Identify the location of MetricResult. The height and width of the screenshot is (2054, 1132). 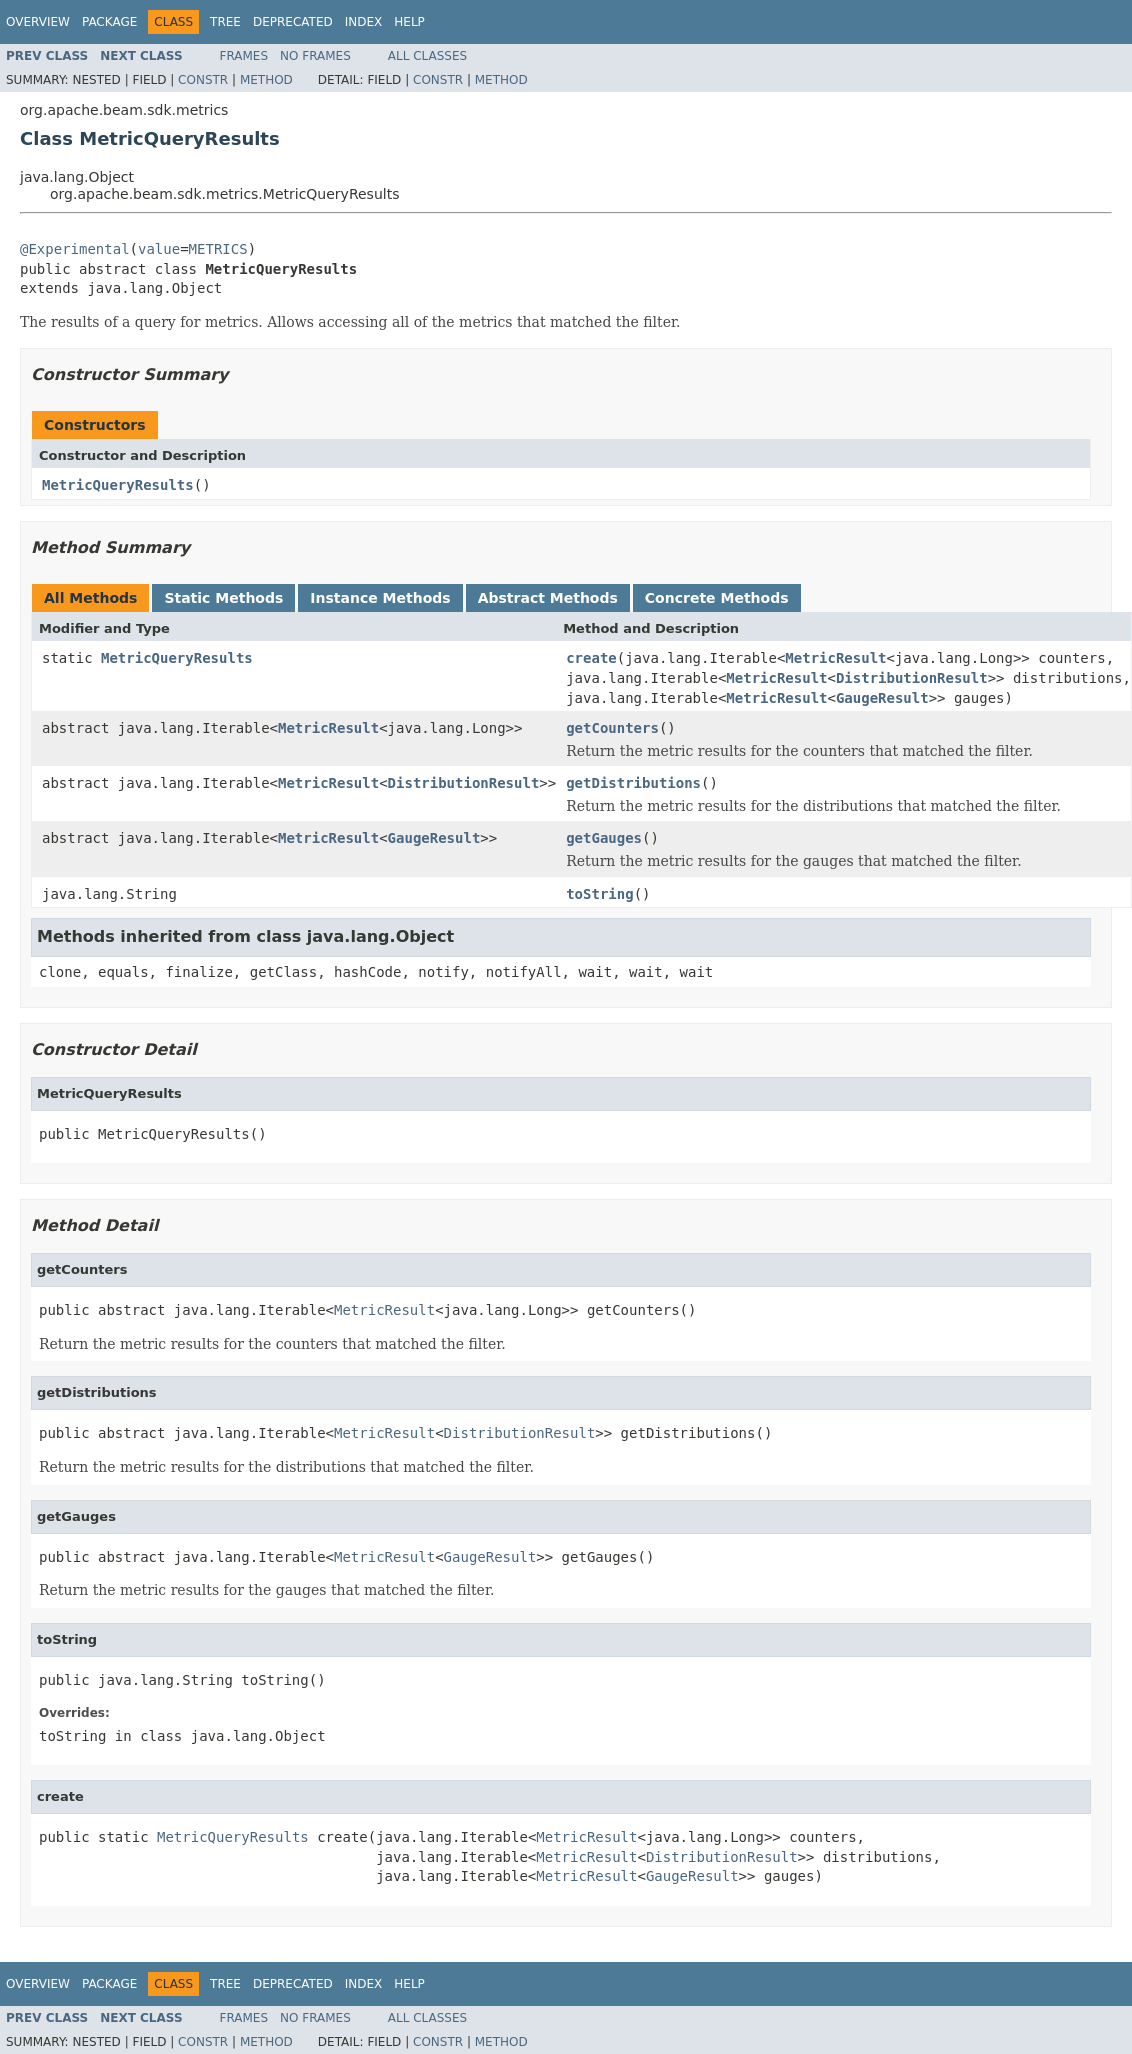
(835, 658).